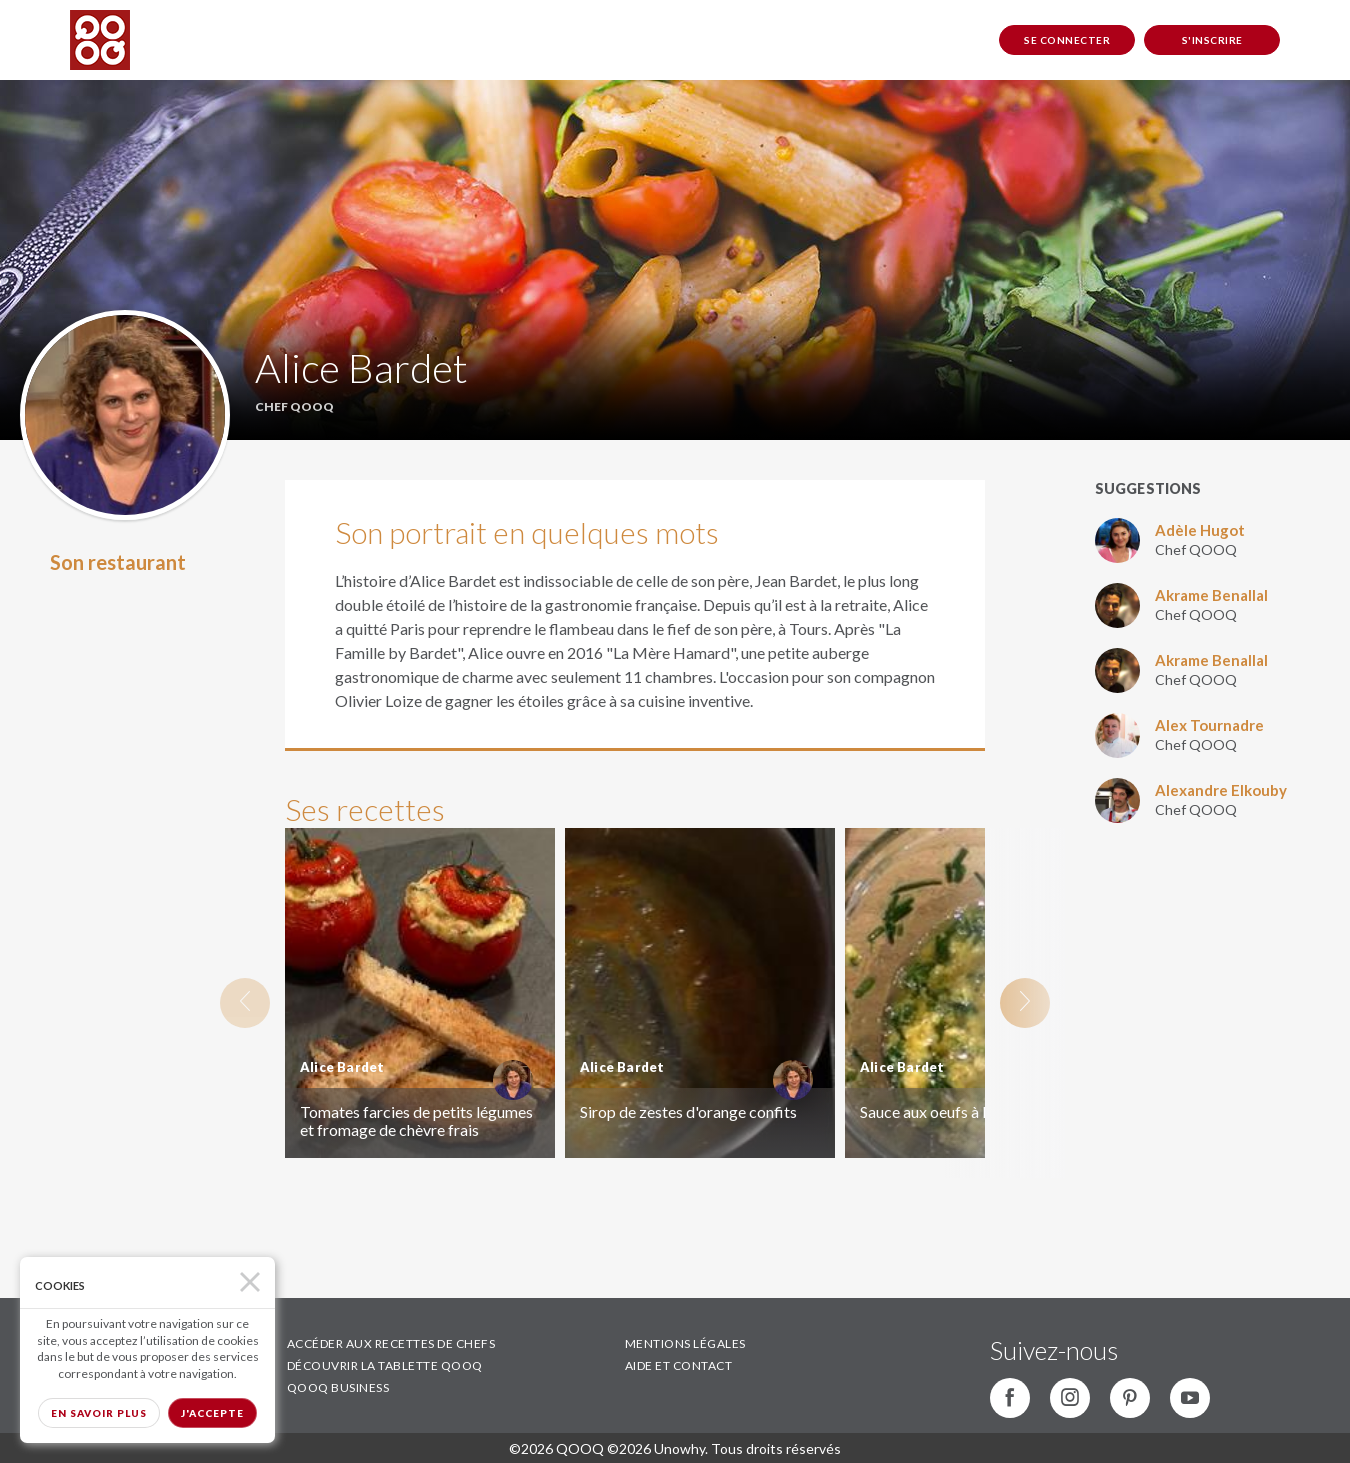  Describe the element at coordinates (245, 1003) in the screenshot. I see `Previous` at that location.